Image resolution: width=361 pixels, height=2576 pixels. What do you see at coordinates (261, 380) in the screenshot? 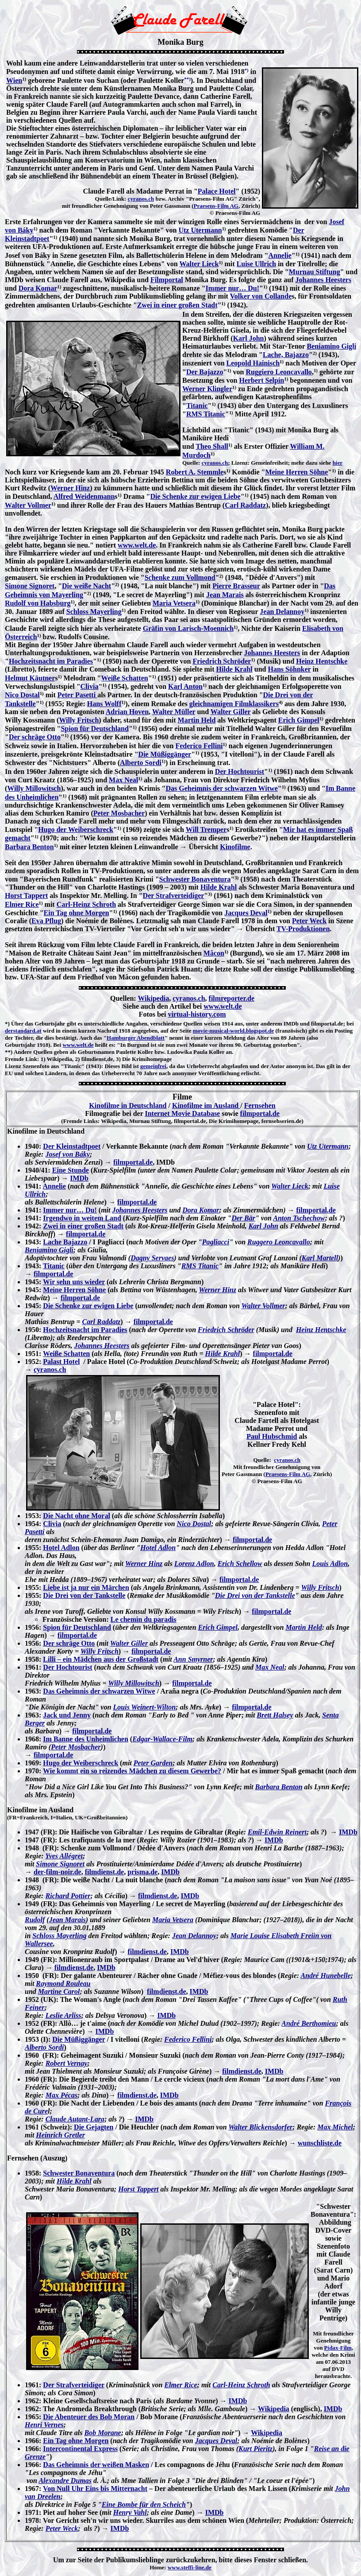
I see `Herbert Selpin` at bounding box center [261, 380].